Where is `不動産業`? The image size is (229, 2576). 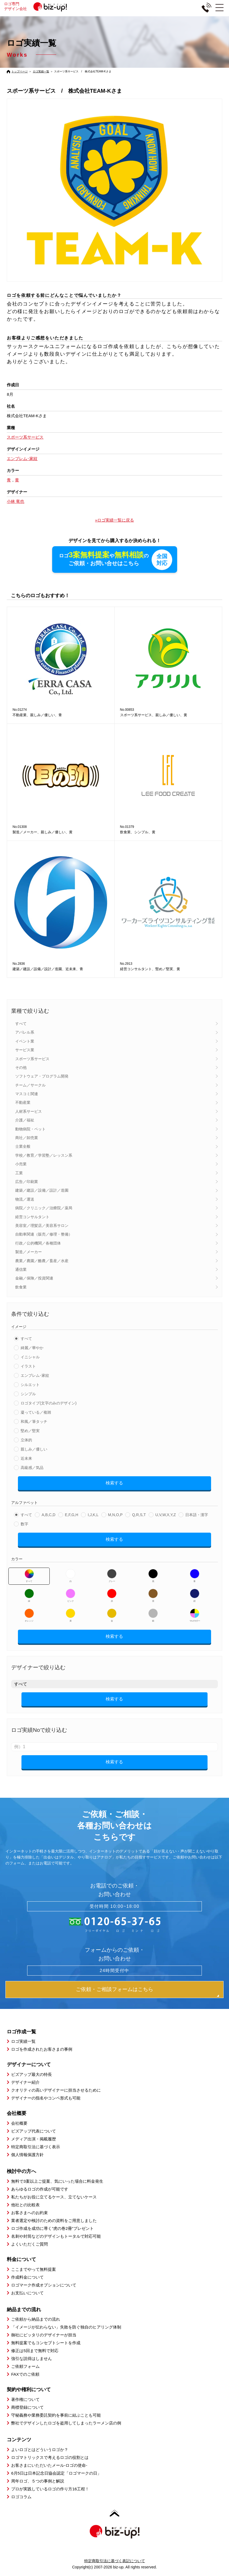
不動産業 is located at coordinates (22, 1103).